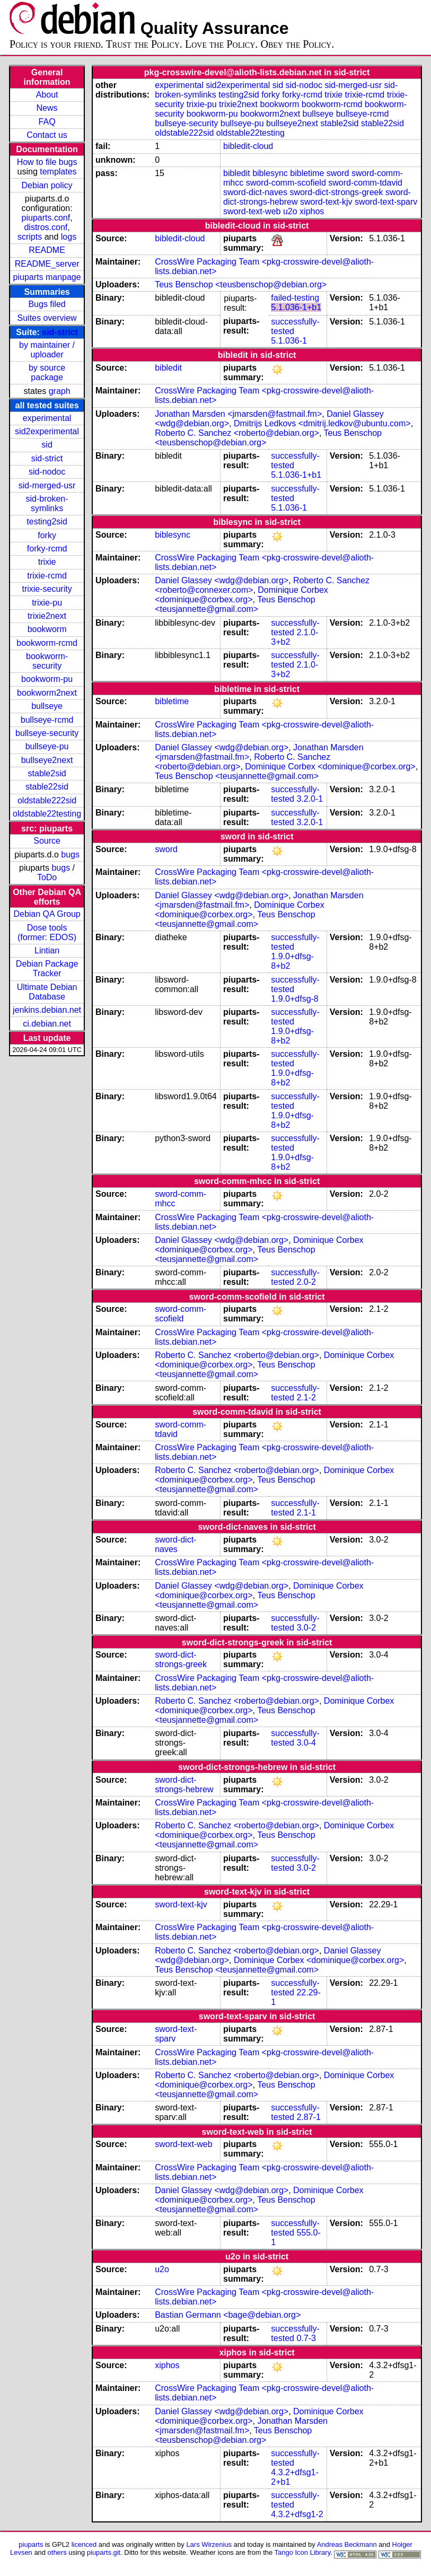  What do you see at coordinates (46, 840) in the screenshot?
I see `Source` at bounding box center [46, 840].